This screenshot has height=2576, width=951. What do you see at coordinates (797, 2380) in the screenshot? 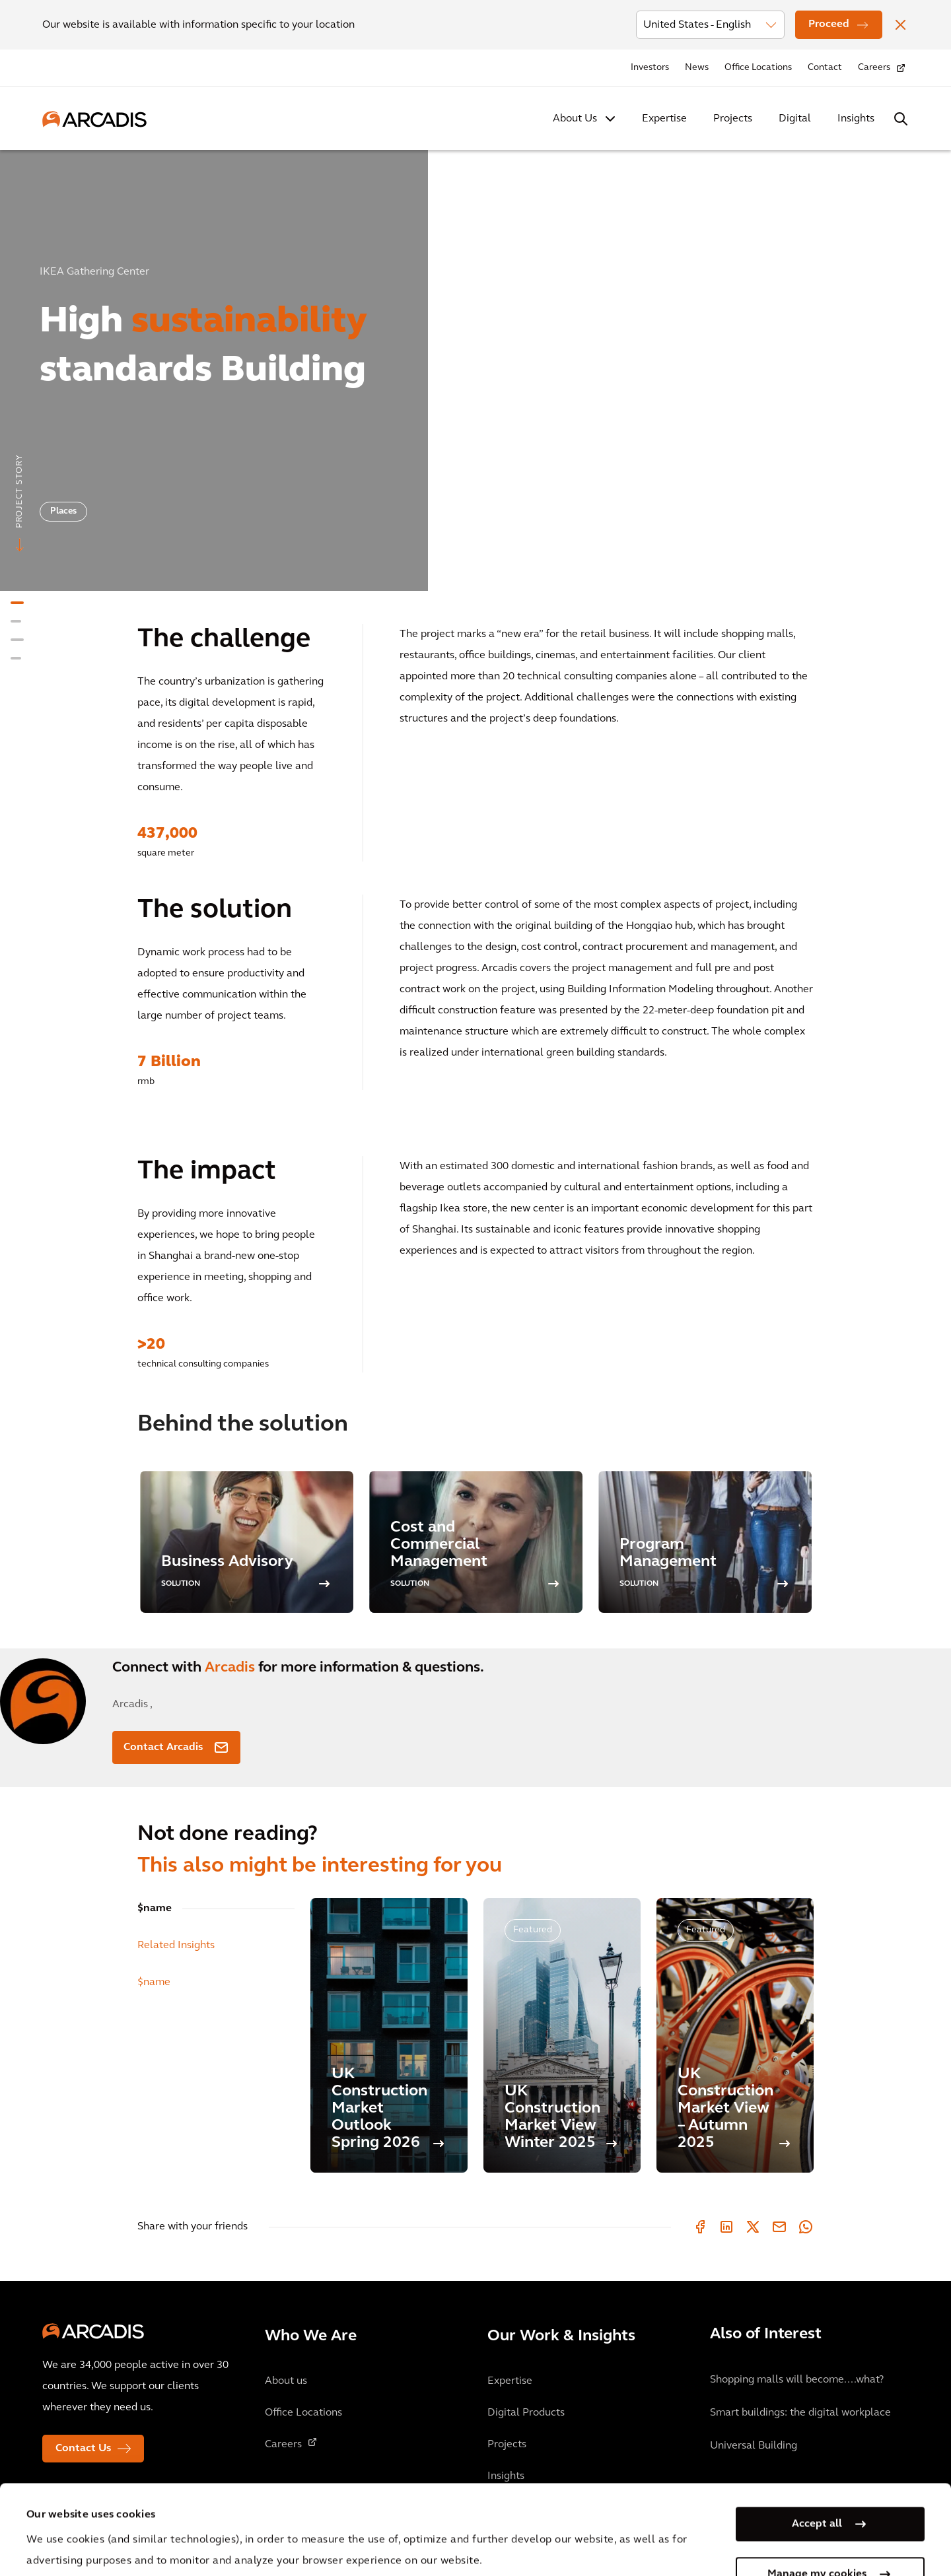
I see `Shopping malls will become....what?` at bounding box center [797, 2380].